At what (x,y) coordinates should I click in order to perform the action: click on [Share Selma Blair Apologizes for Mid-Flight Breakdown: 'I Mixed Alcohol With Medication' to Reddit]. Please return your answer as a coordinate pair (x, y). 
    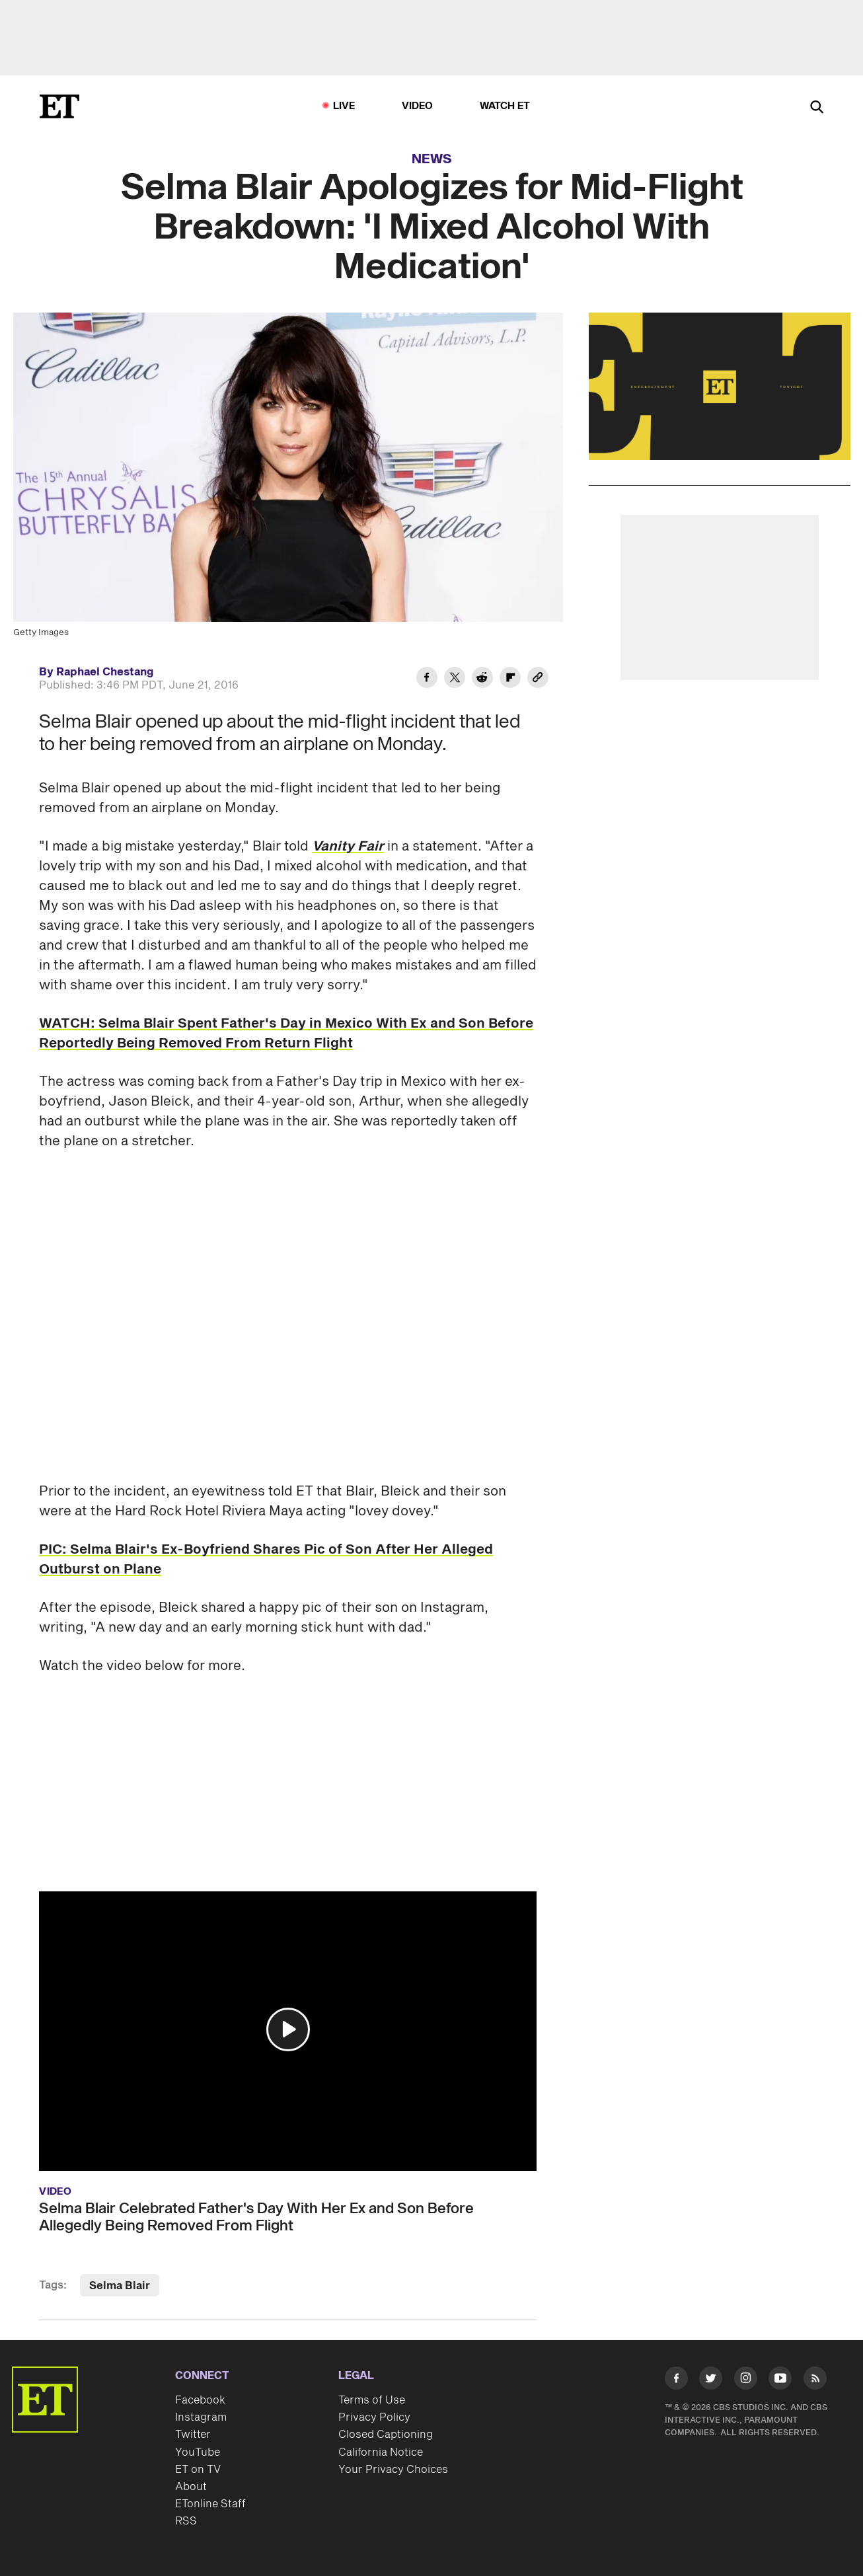
    Looking at the image, I should click on (482, 679).